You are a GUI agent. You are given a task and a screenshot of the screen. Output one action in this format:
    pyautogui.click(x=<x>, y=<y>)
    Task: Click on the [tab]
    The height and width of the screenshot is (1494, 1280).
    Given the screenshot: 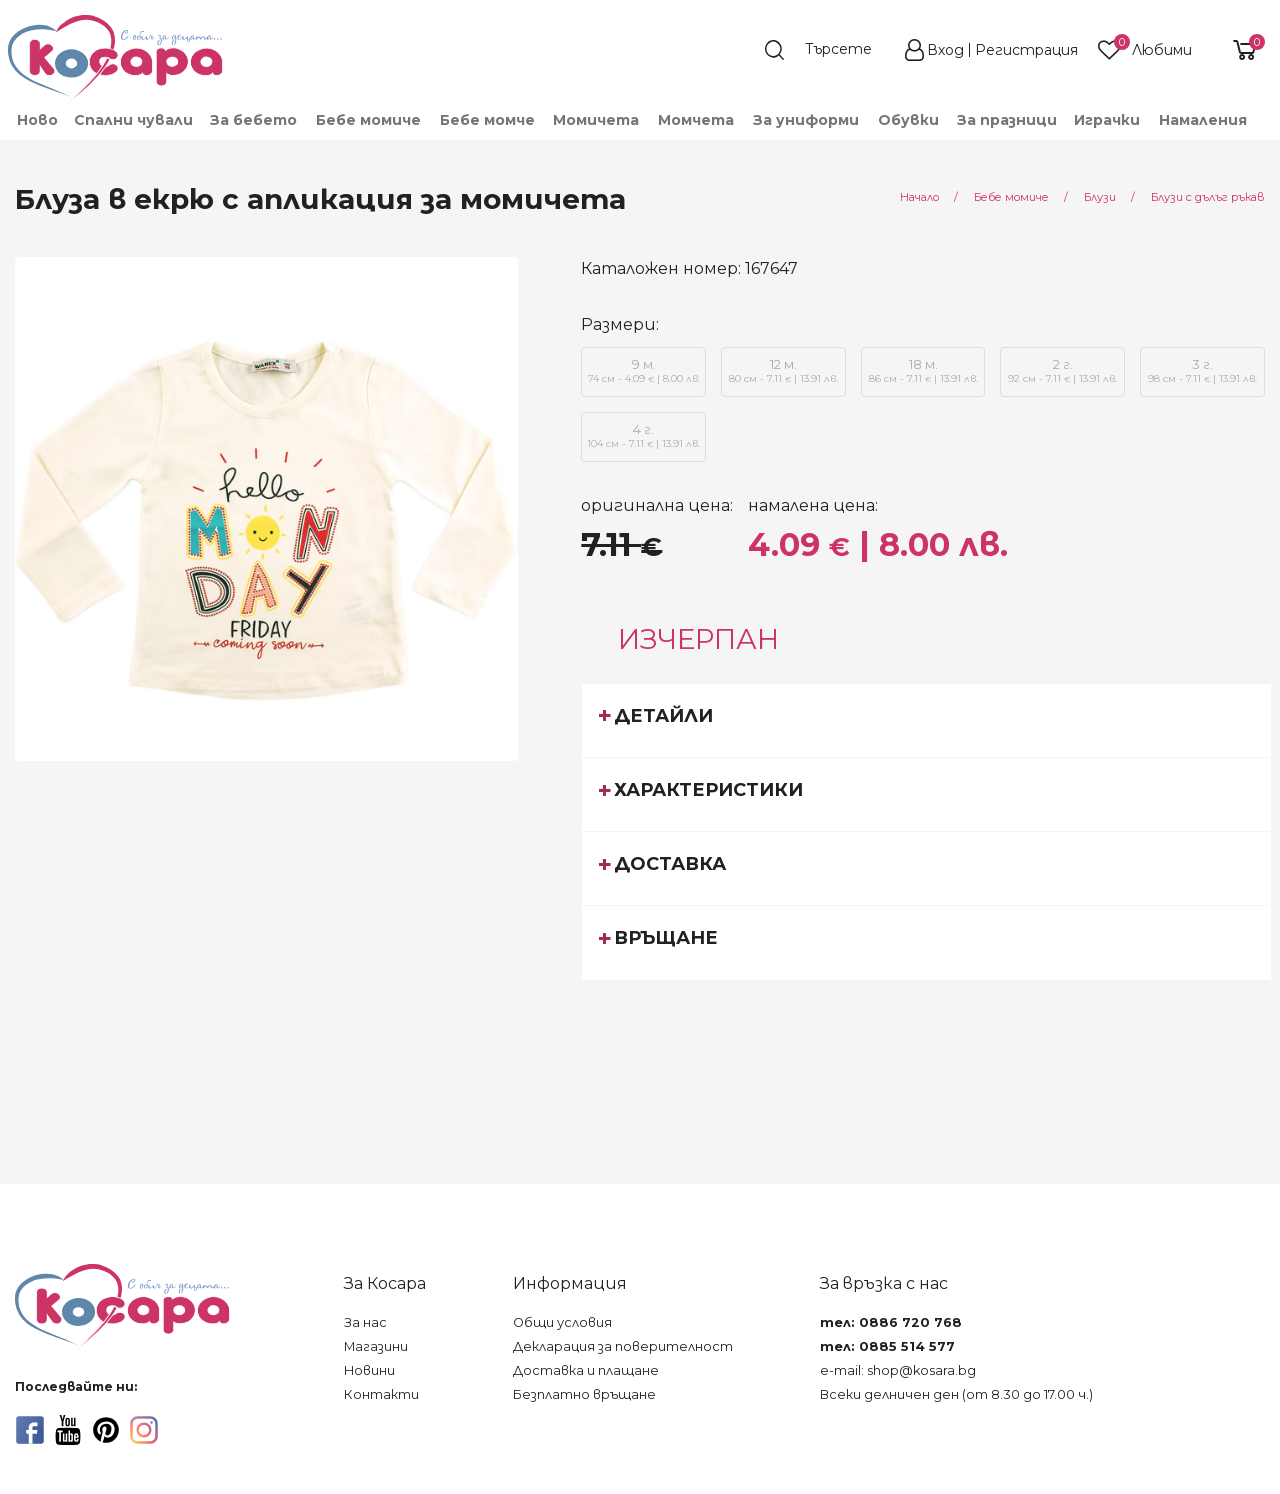 What is the action you would take?
    pyautogui.click(x=926, y=720)
    